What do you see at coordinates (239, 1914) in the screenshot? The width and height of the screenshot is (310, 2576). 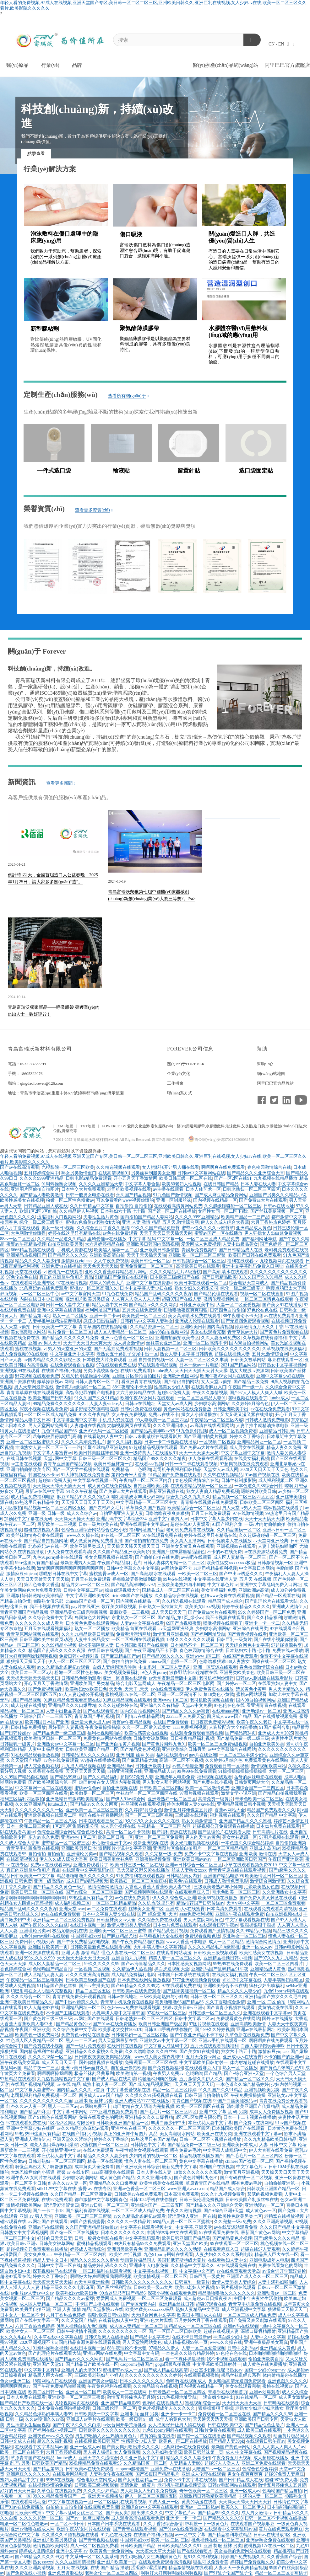 I see `亚洲区午夜在线观看免费` at bounding box center [239, 1914].